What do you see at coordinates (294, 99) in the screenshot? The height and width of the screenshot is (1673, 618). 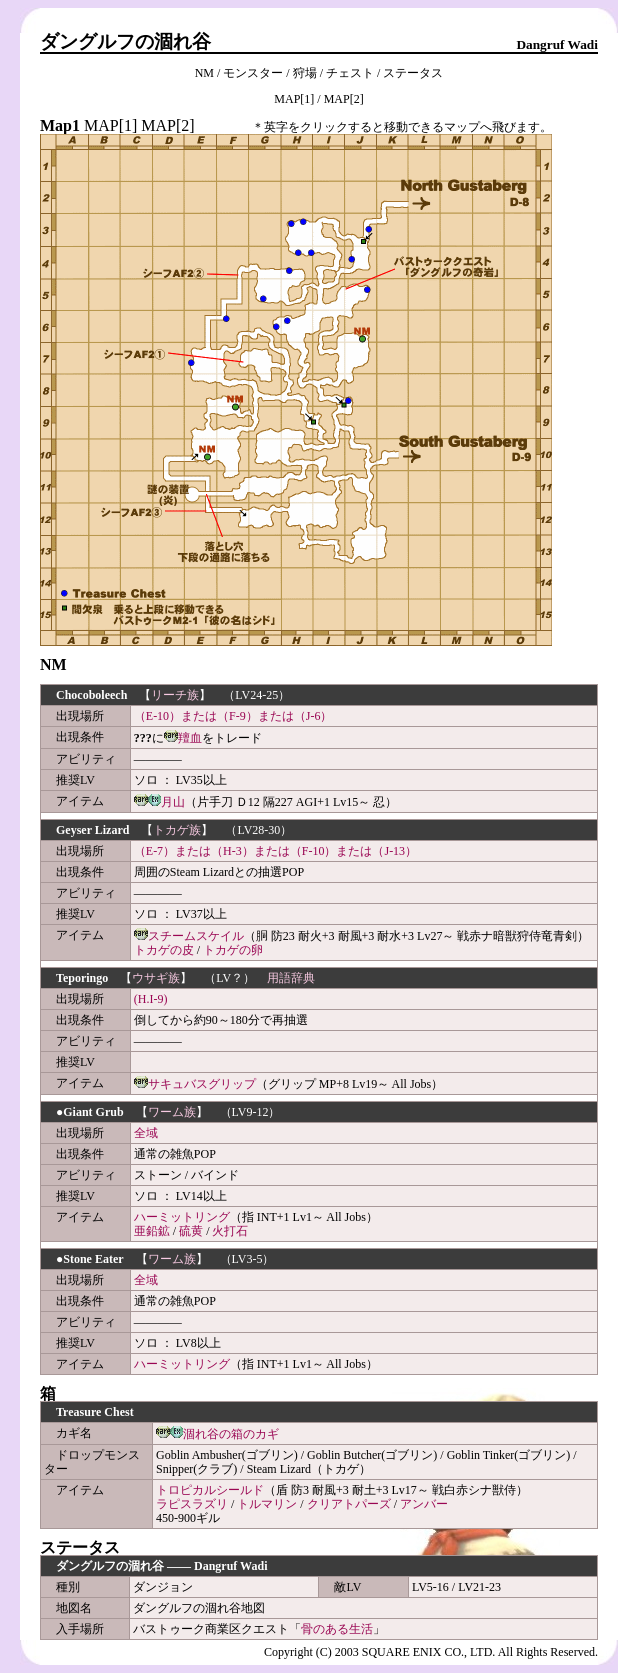 I see `MAP[1]` at bounding box center [294, 99].